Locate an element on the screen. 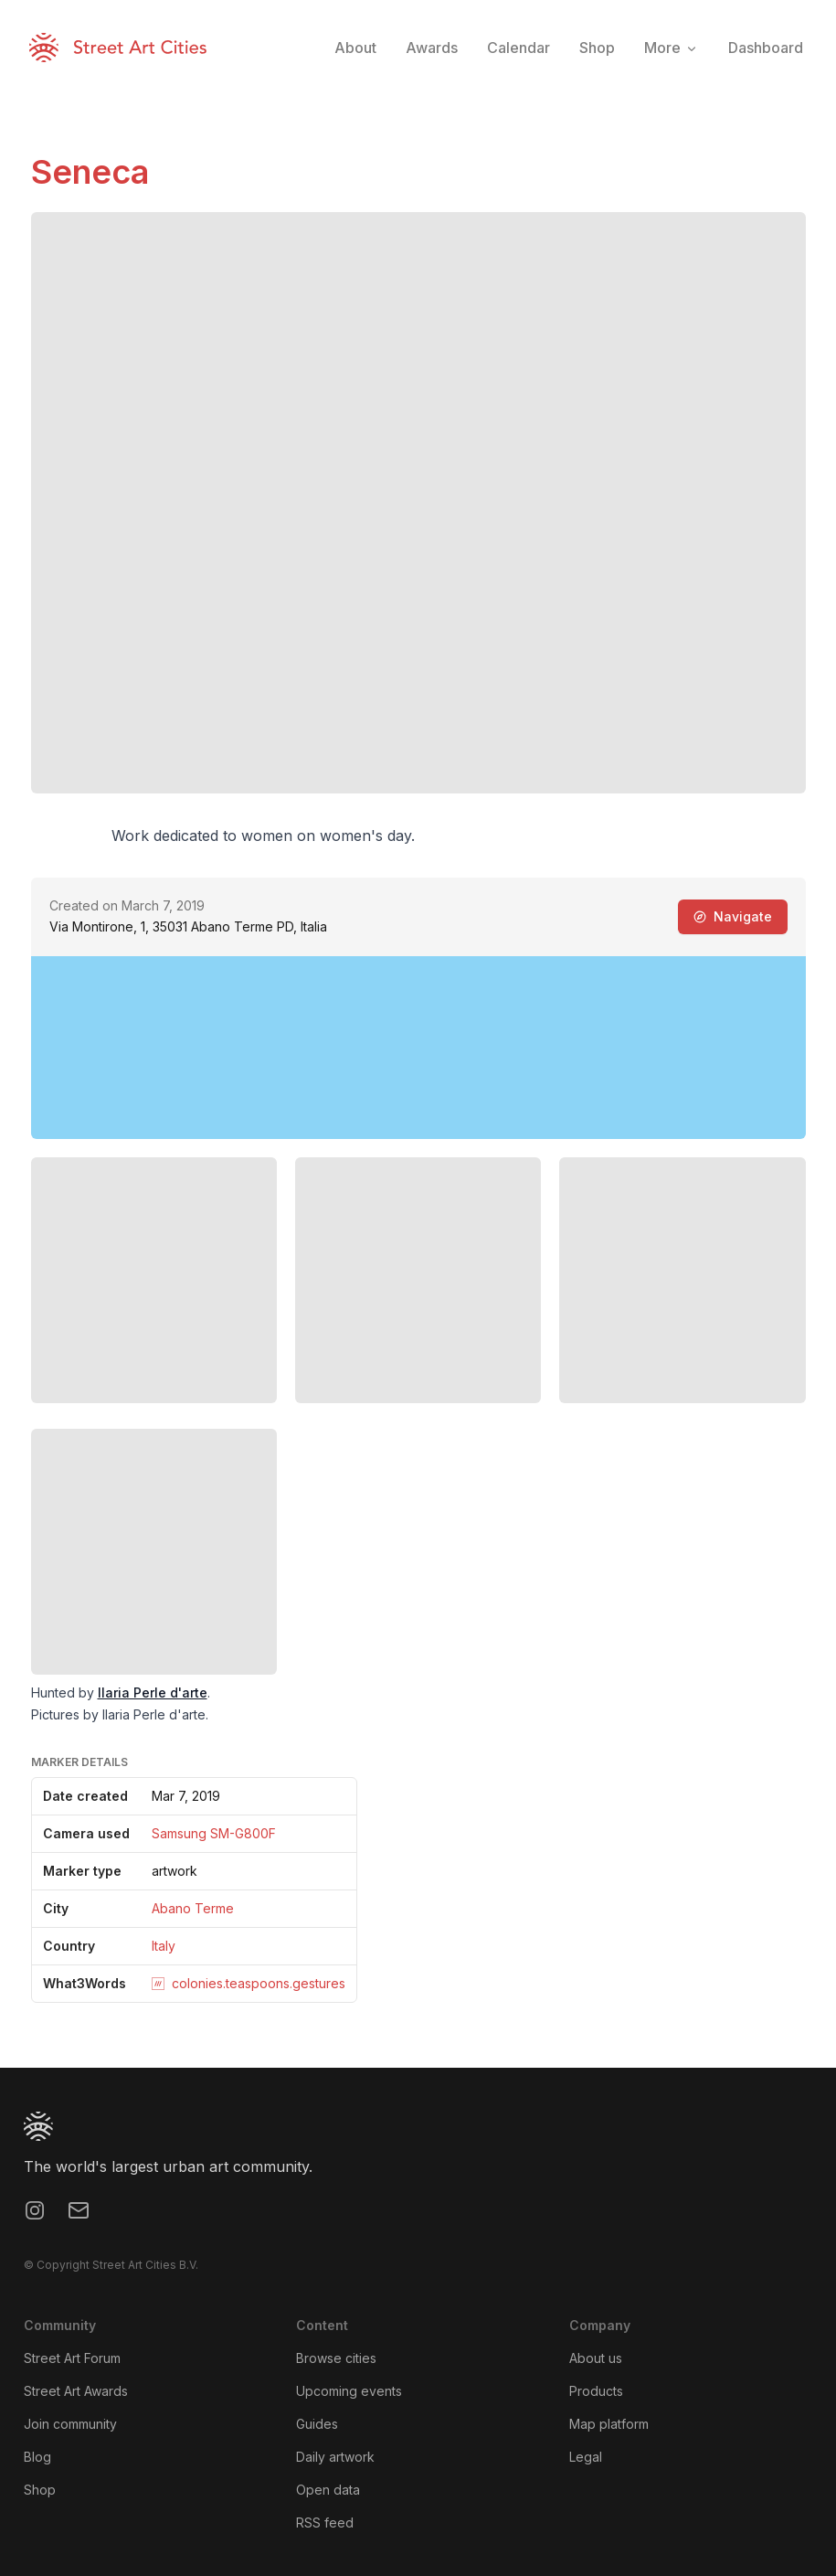 This screenshot has height=2576, width=836. Browse cities is located at coordinates (336, 2358).